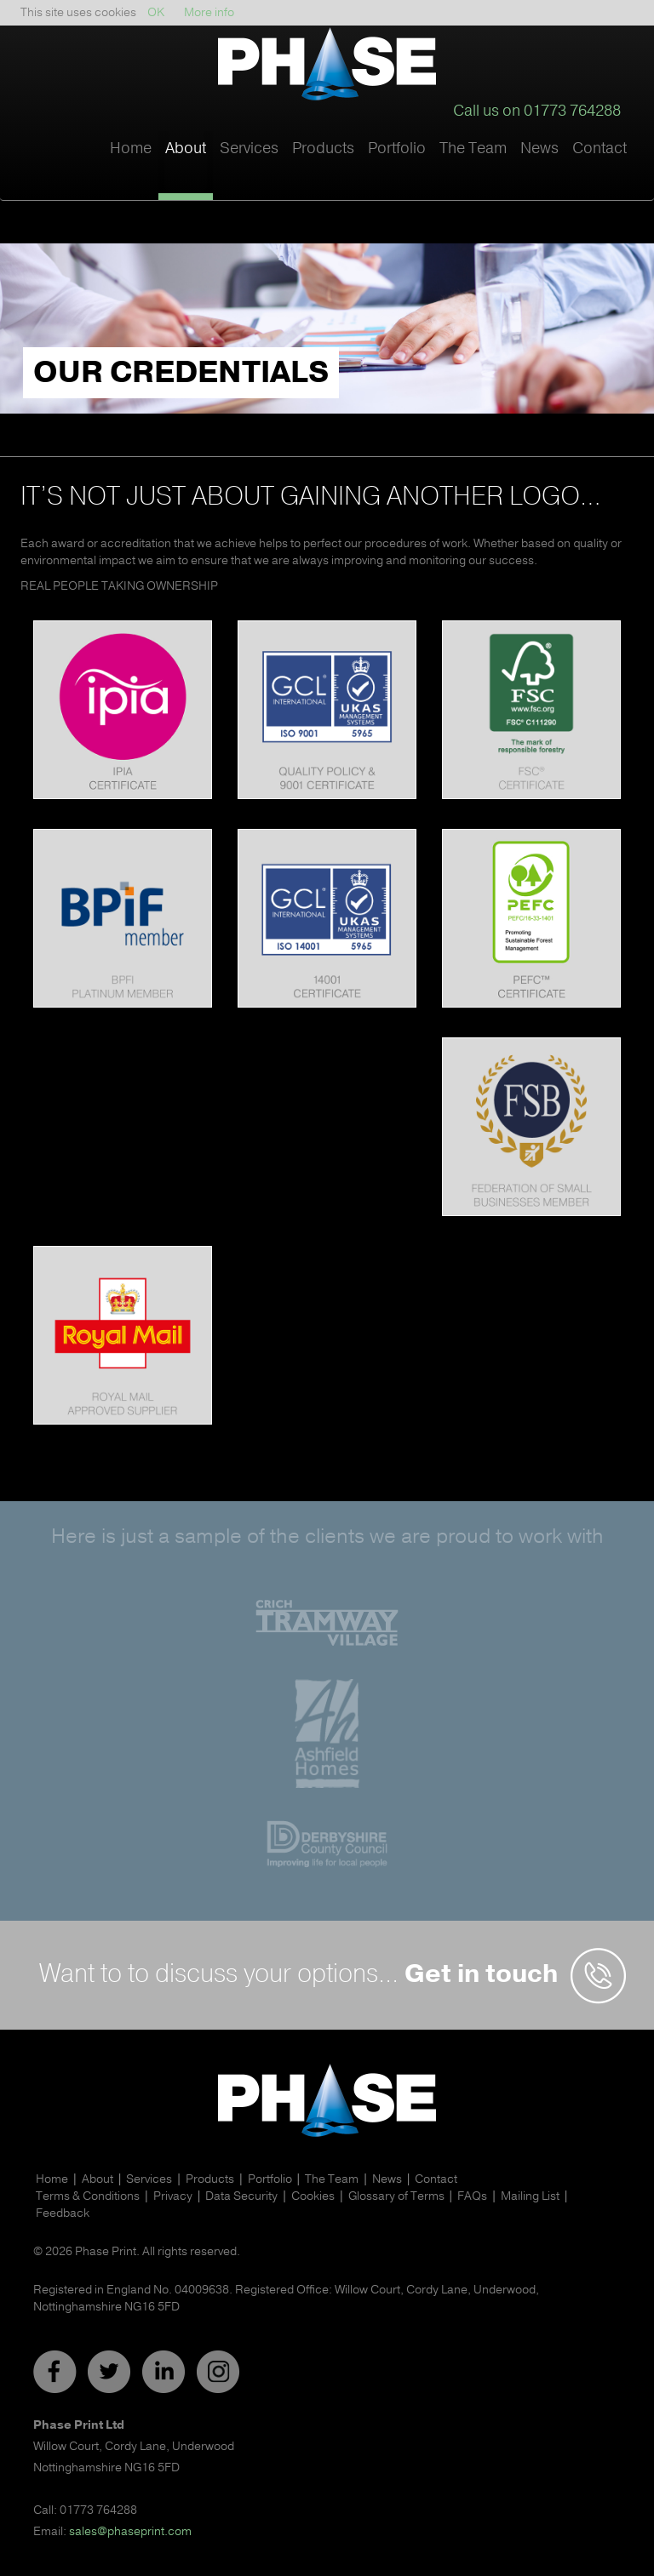 This screenshot has width=654, height=2576. Describe the element at coordinates (210, 2179) in the screenshot. I see `Products` at that location.